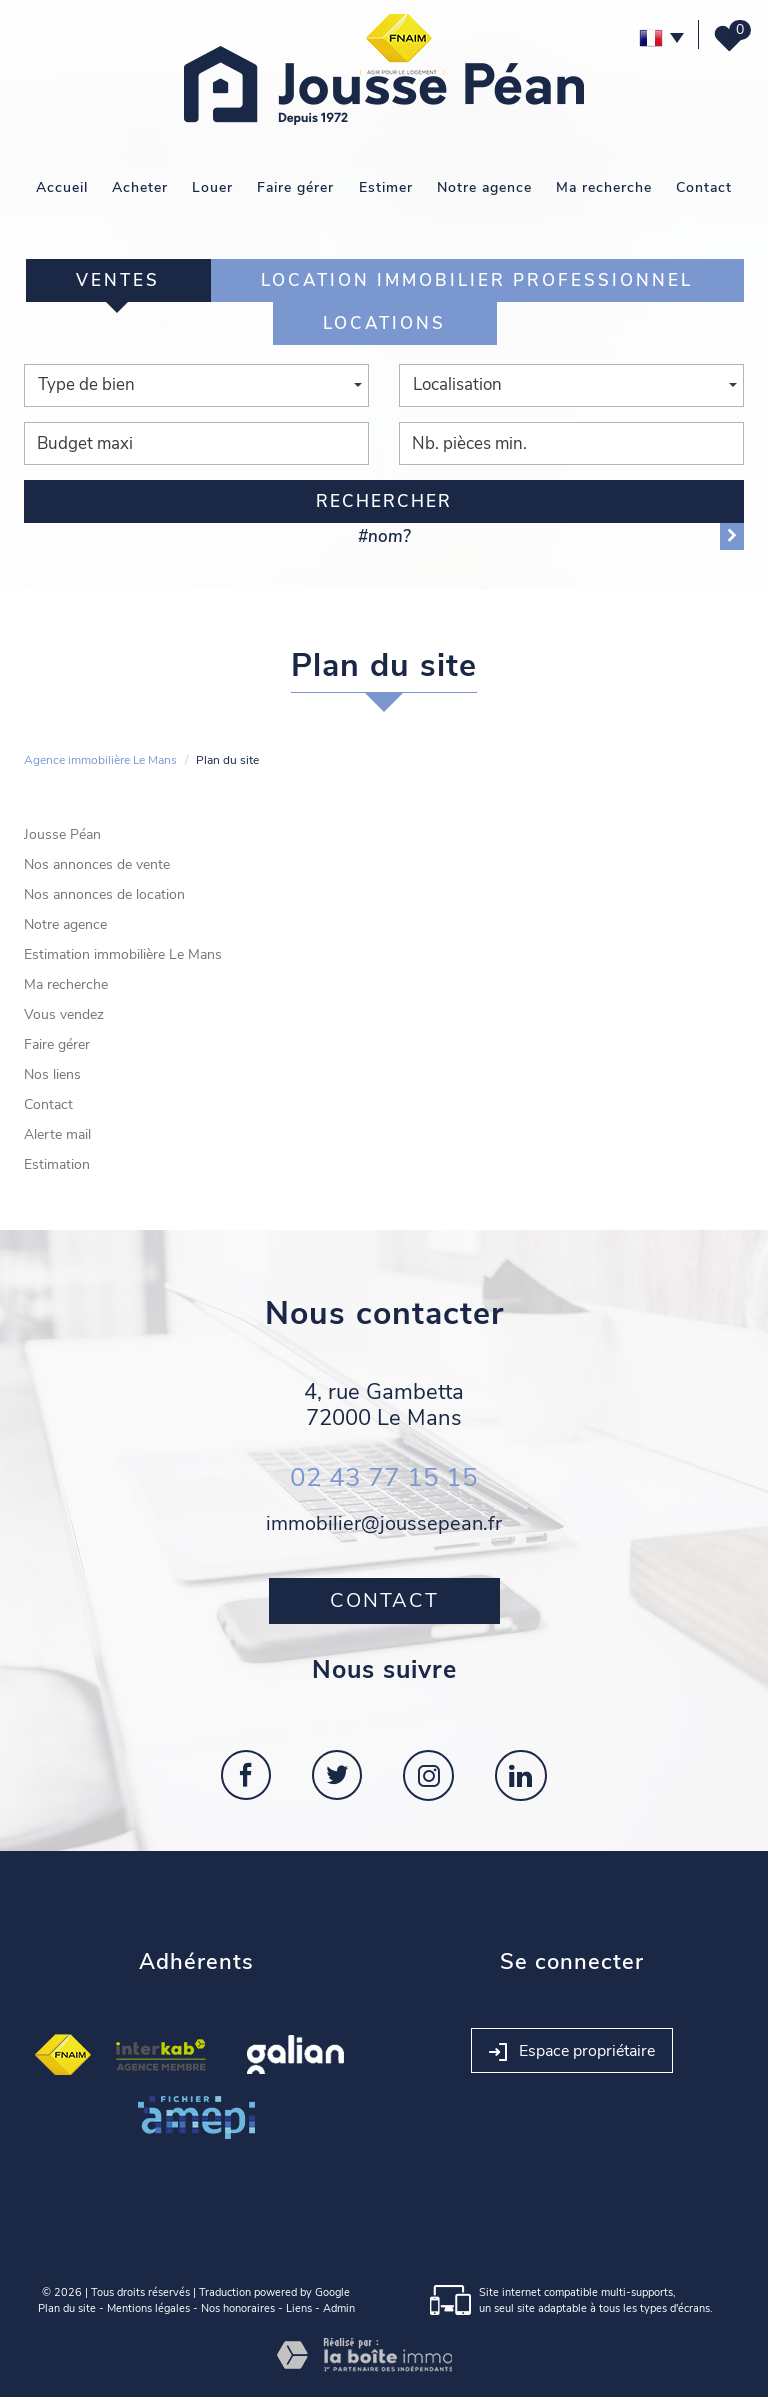 The height and width of the screenshot is (2397, 768). I want to click on Faire gérer, so click(295, 187).